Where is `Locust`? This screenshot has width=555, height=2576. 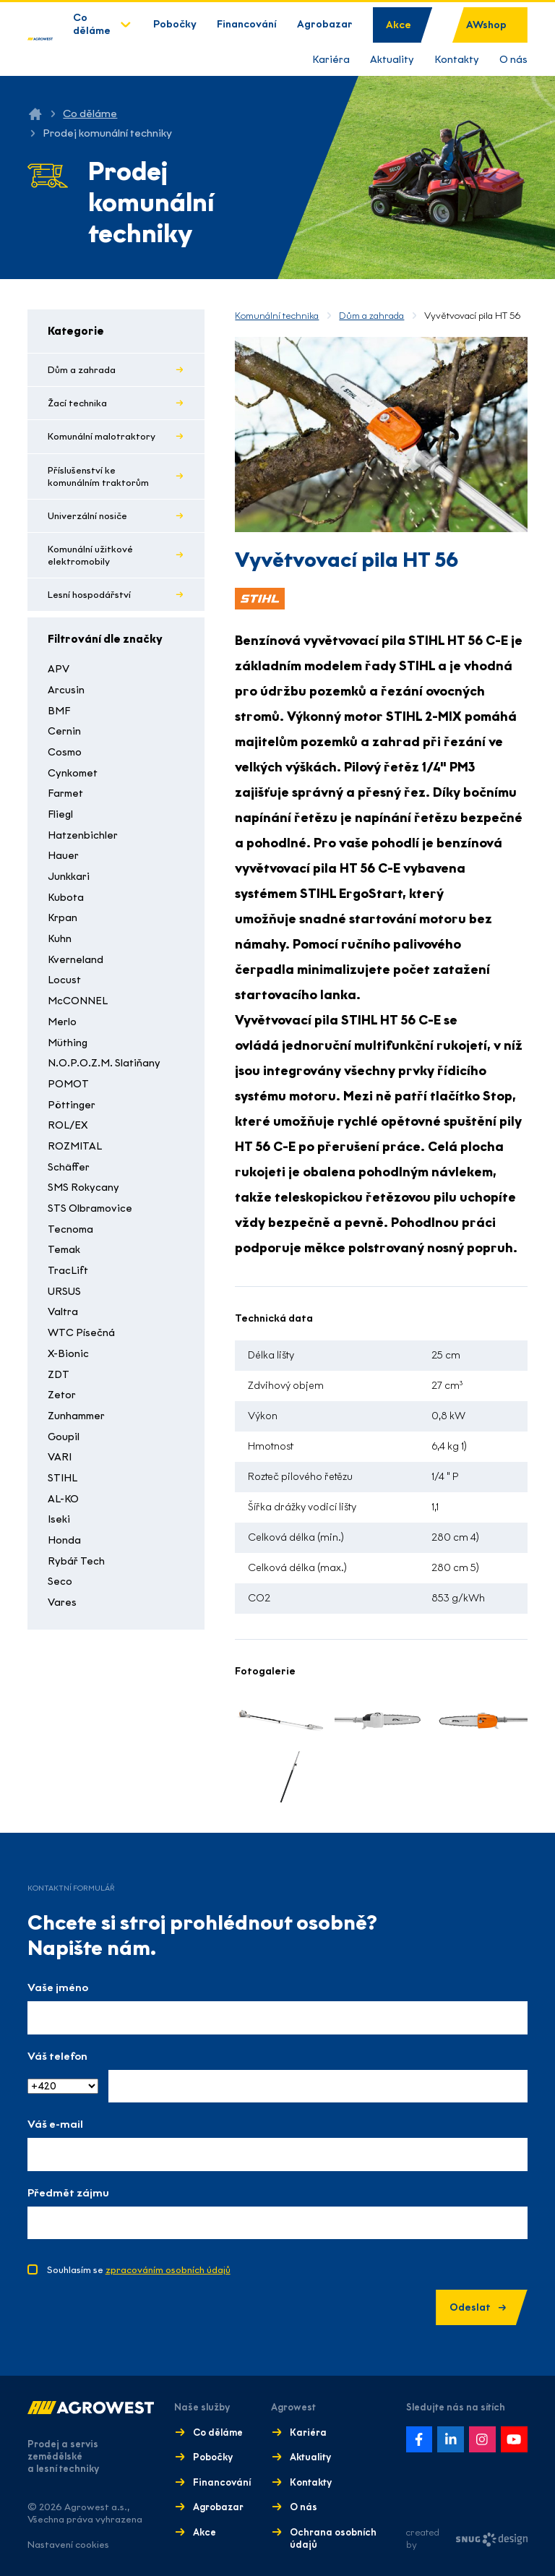 Locust is located at coordinates (64, 980).